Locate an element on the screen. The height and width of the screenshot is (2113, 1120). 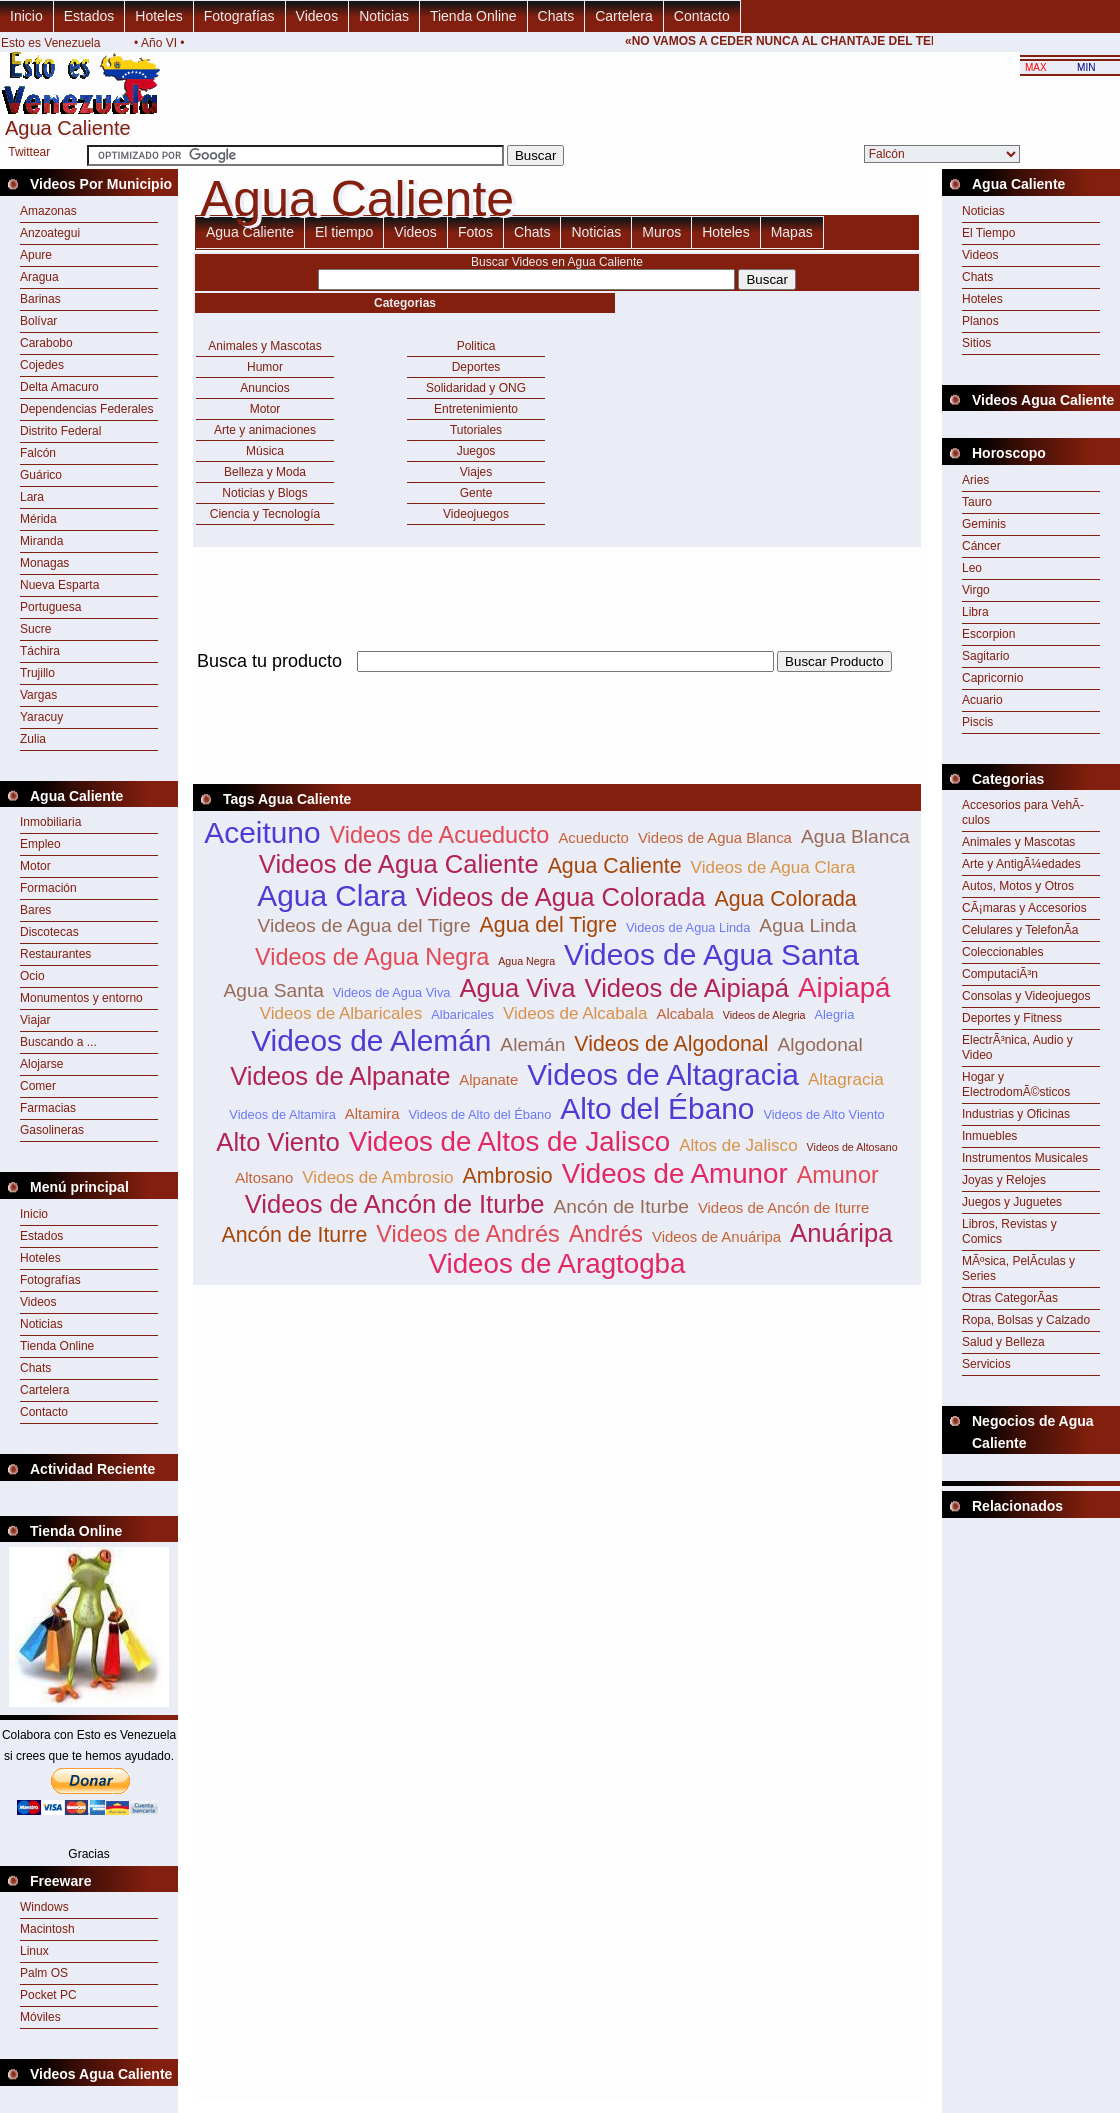
Altagracia is located at coordinates (846, 1079).